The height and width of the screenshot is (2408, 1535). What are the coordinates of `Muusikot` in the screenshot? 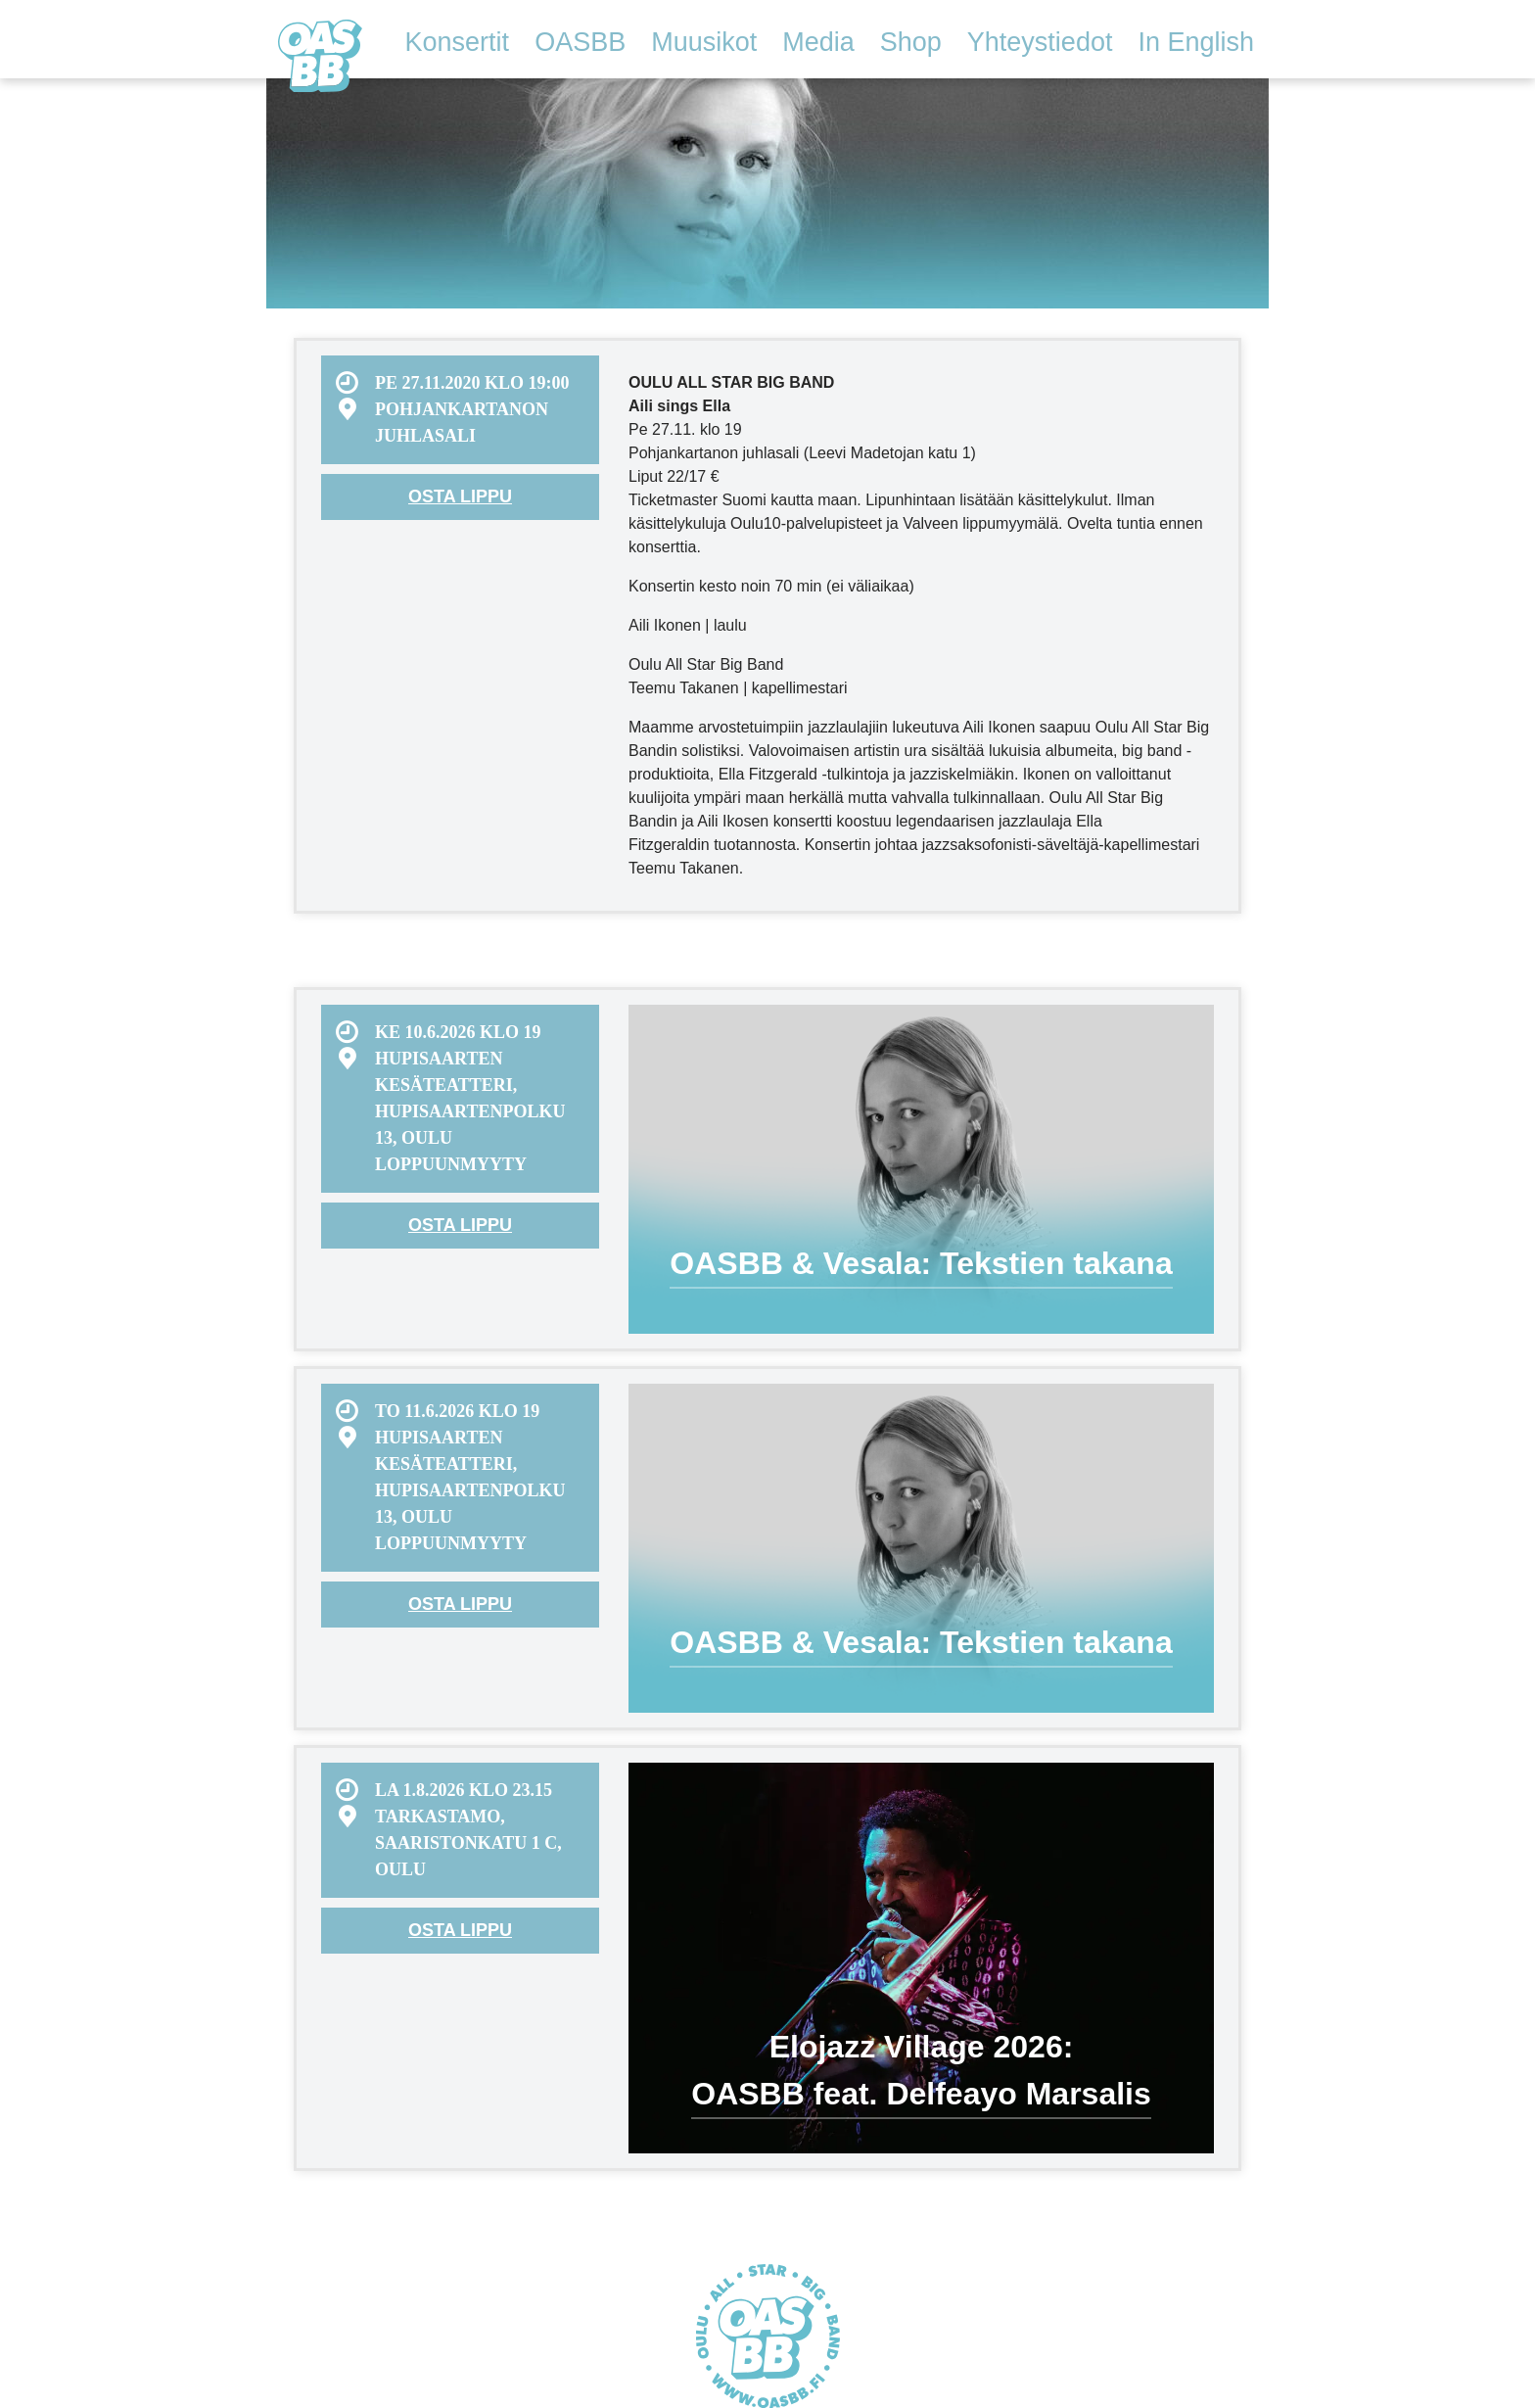 It's located at (704, 42).